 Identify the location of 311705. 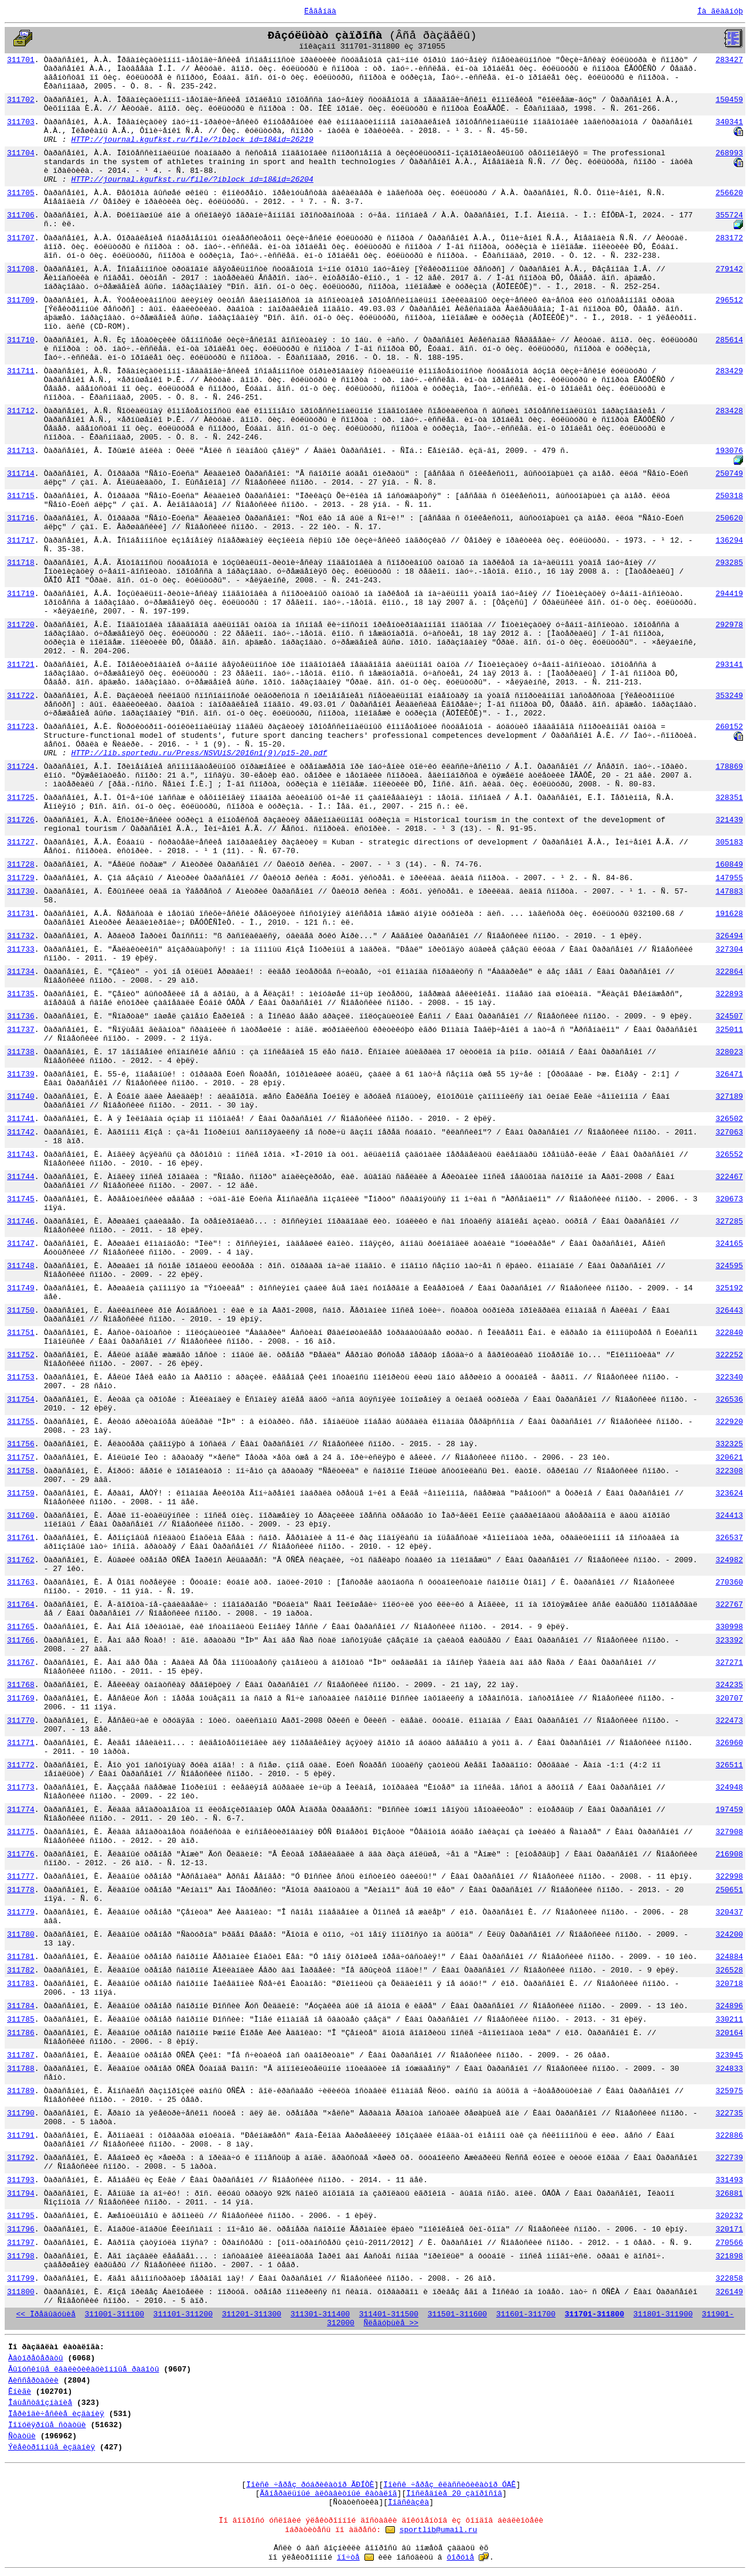
(21, 193).